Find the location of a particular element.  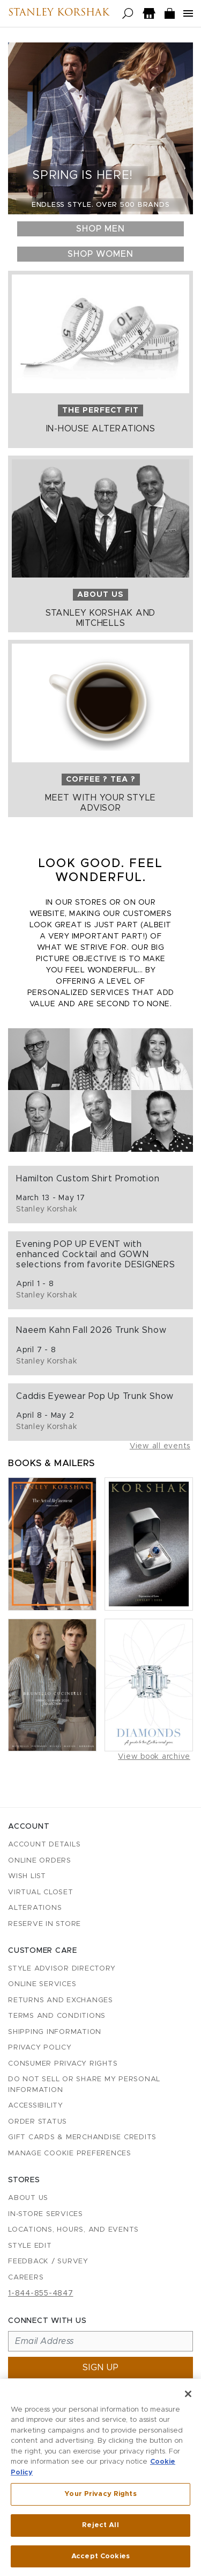

Reject All is located at coordinates (100, 2527).